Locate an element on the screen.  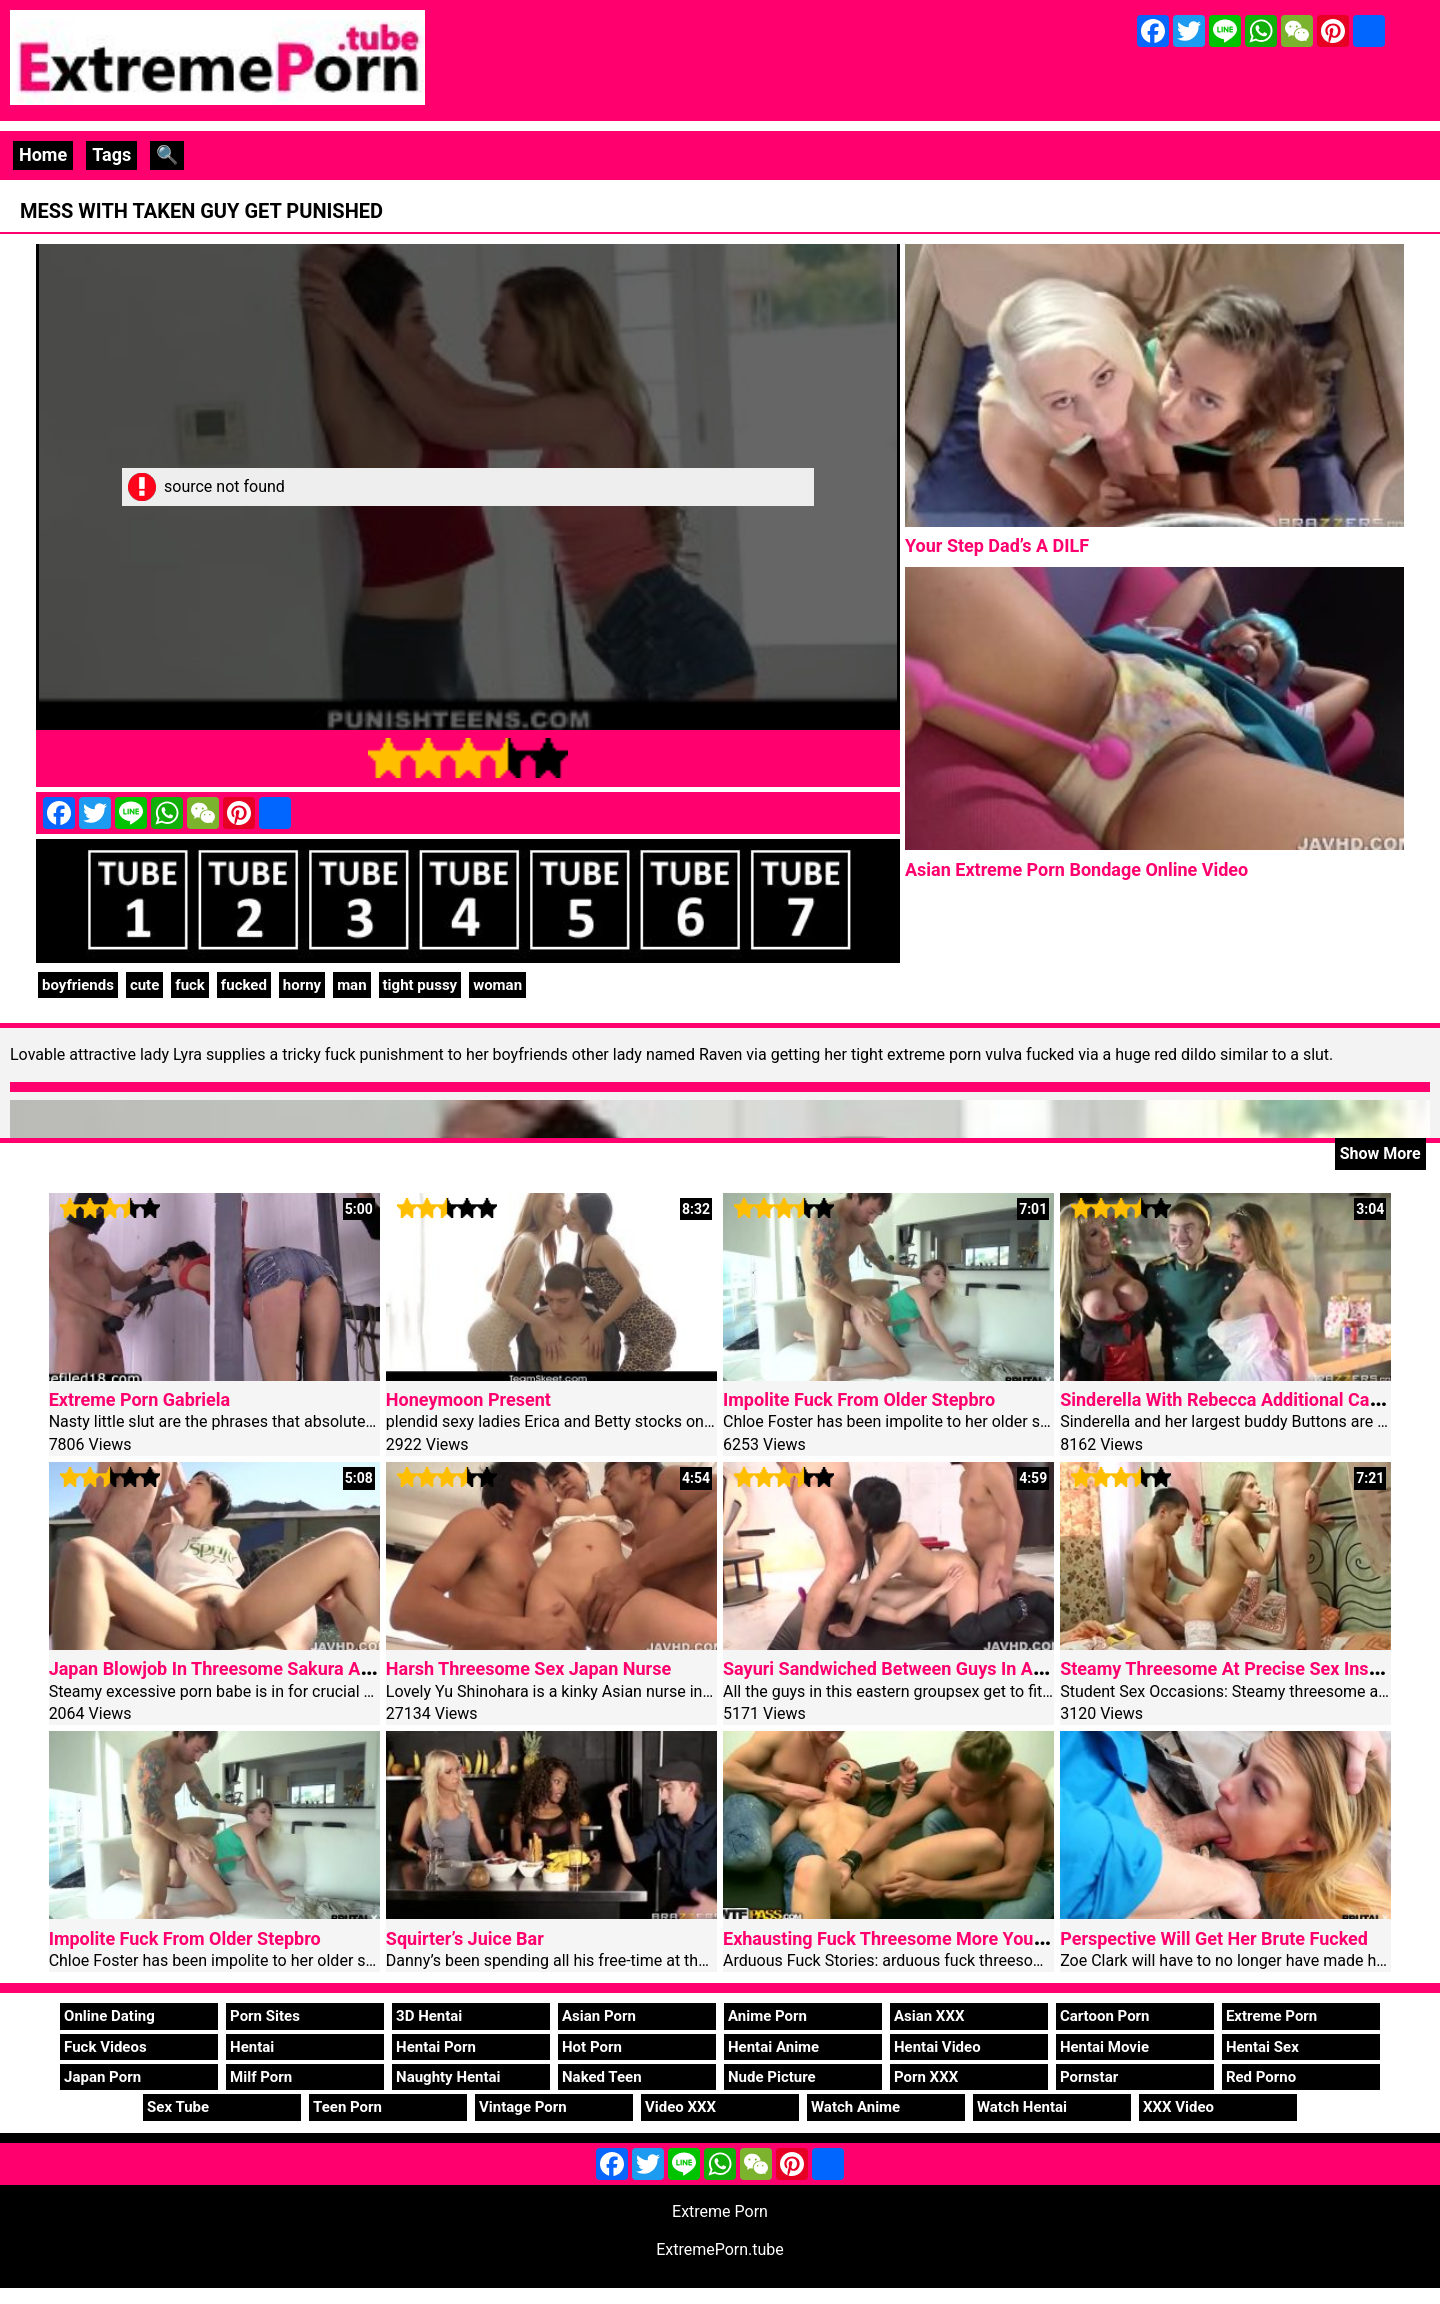
Porn Sites is located at coordinates (265, 2016).